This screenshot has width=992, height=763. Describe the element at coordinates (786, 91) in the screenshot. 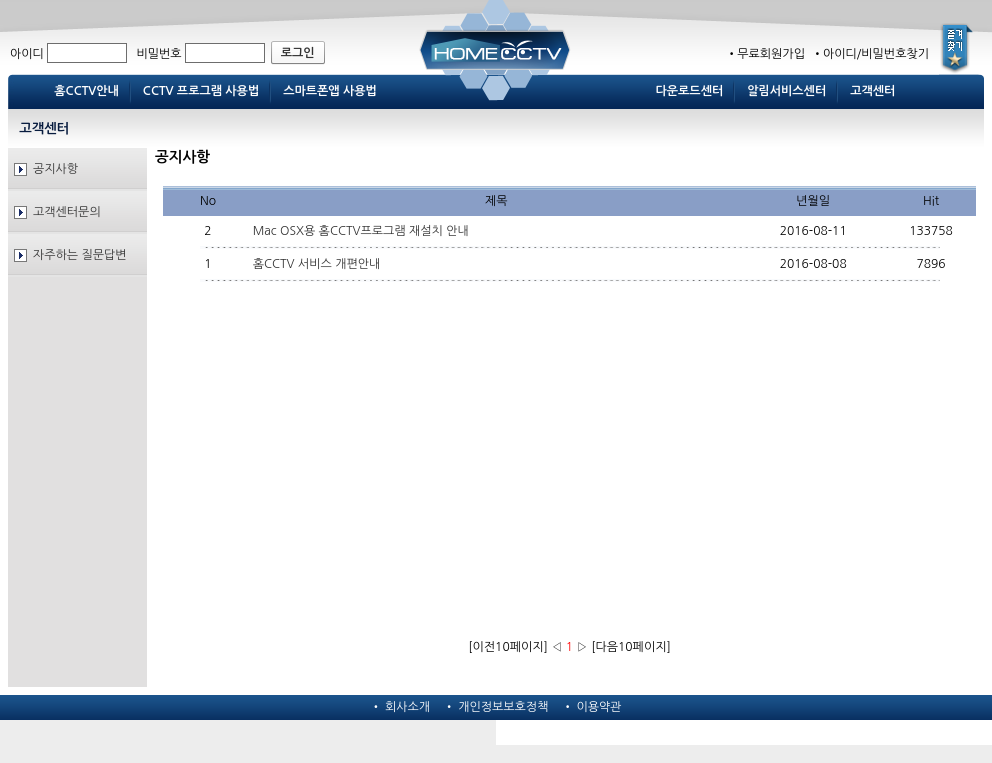

I see `알림서비스센터` at that location.